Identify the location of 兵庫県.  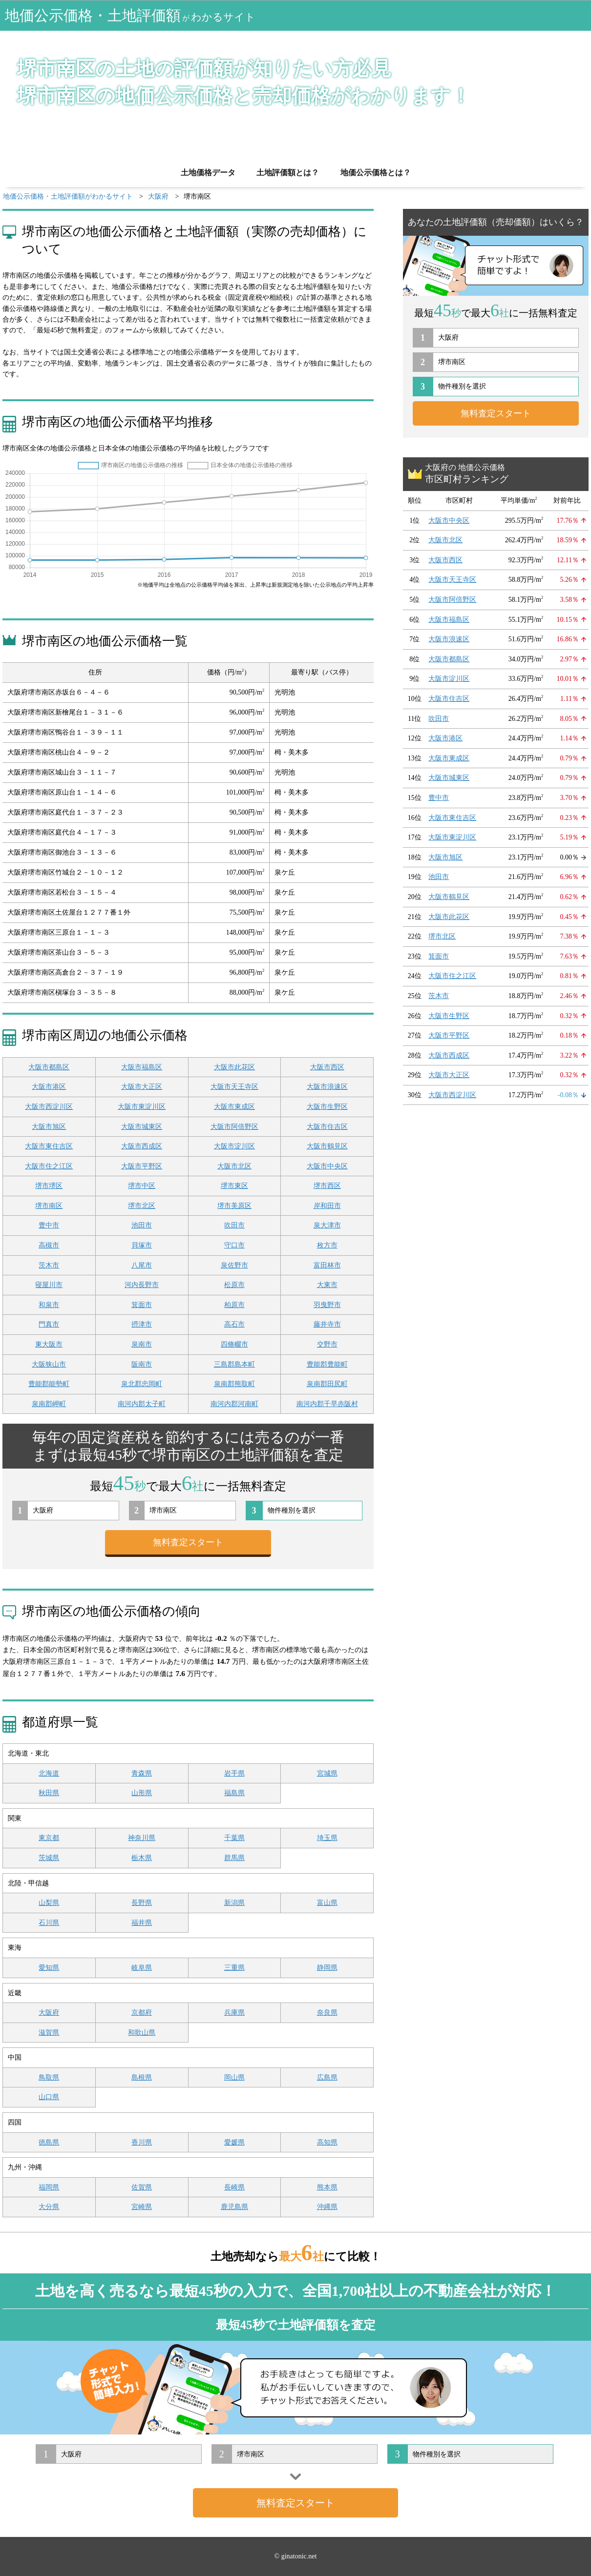
(234, 2012).